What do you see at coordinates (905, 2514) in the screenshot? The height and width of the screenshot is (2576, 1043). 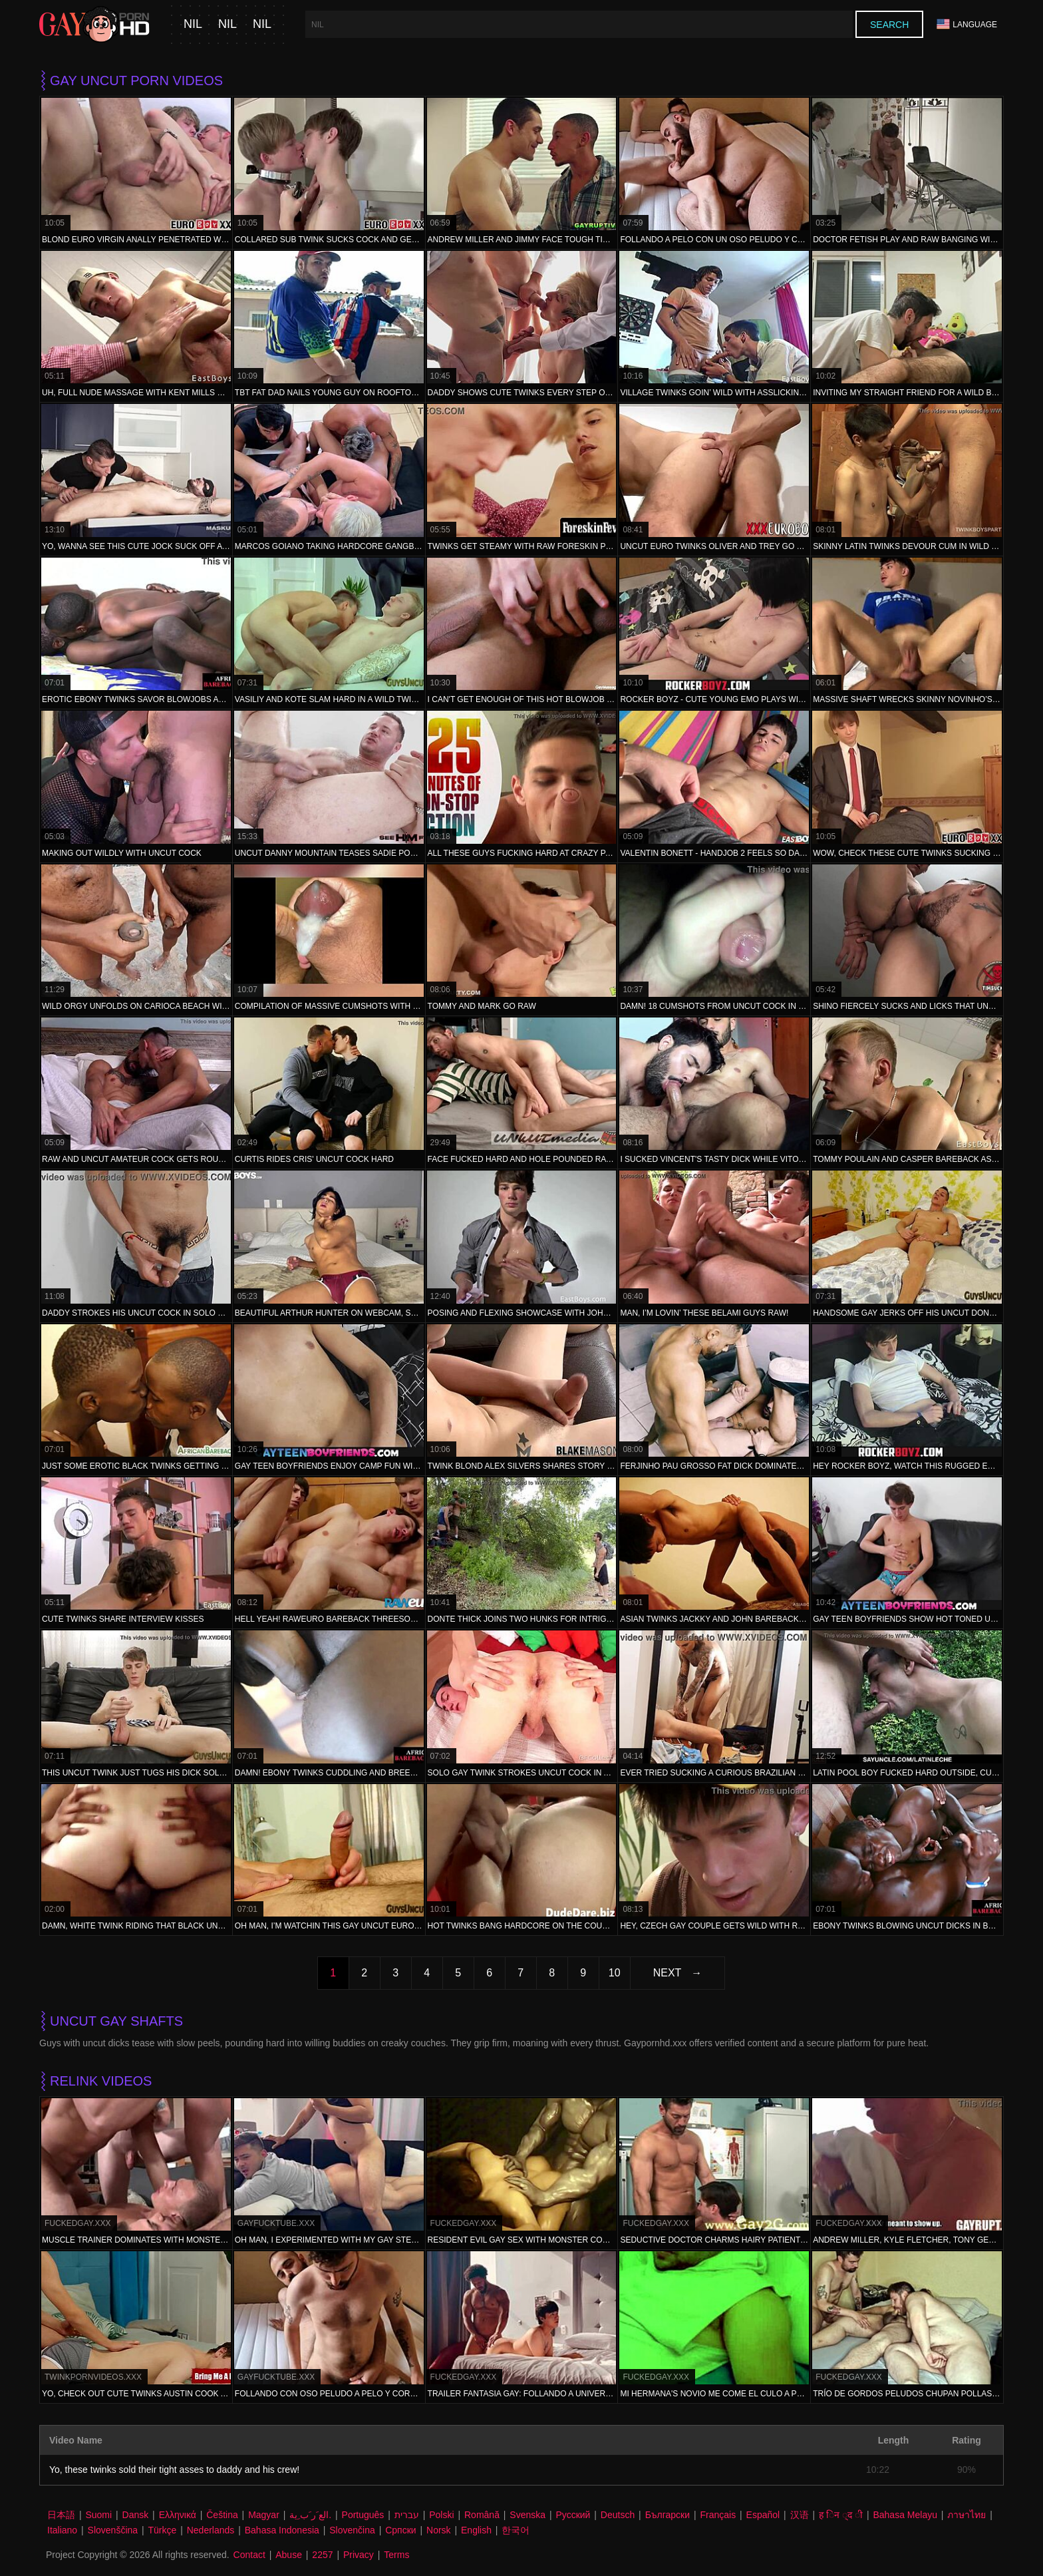 I see `Bahasa Melayu` at bounding box center [905, 2514].